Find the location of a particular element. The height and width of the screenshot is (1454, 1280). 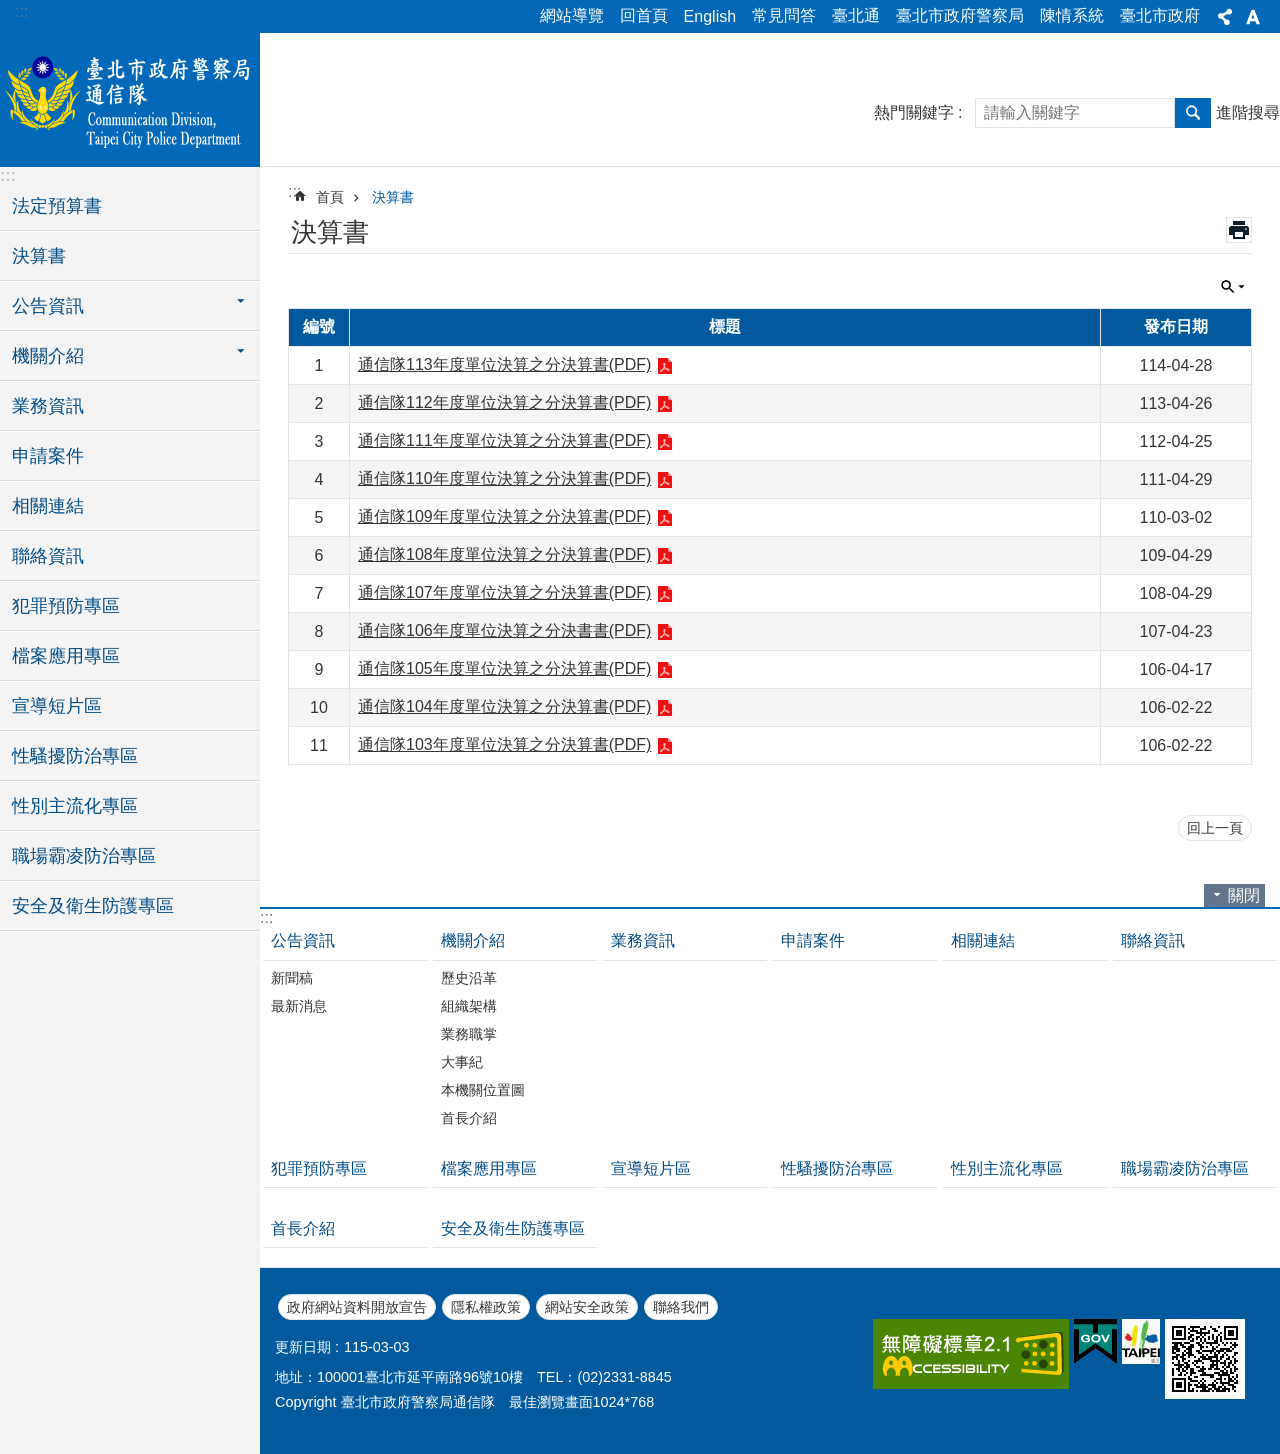

通信隊106年度單位決算之分決書書(PDF) is located at coordinates (504, 630).